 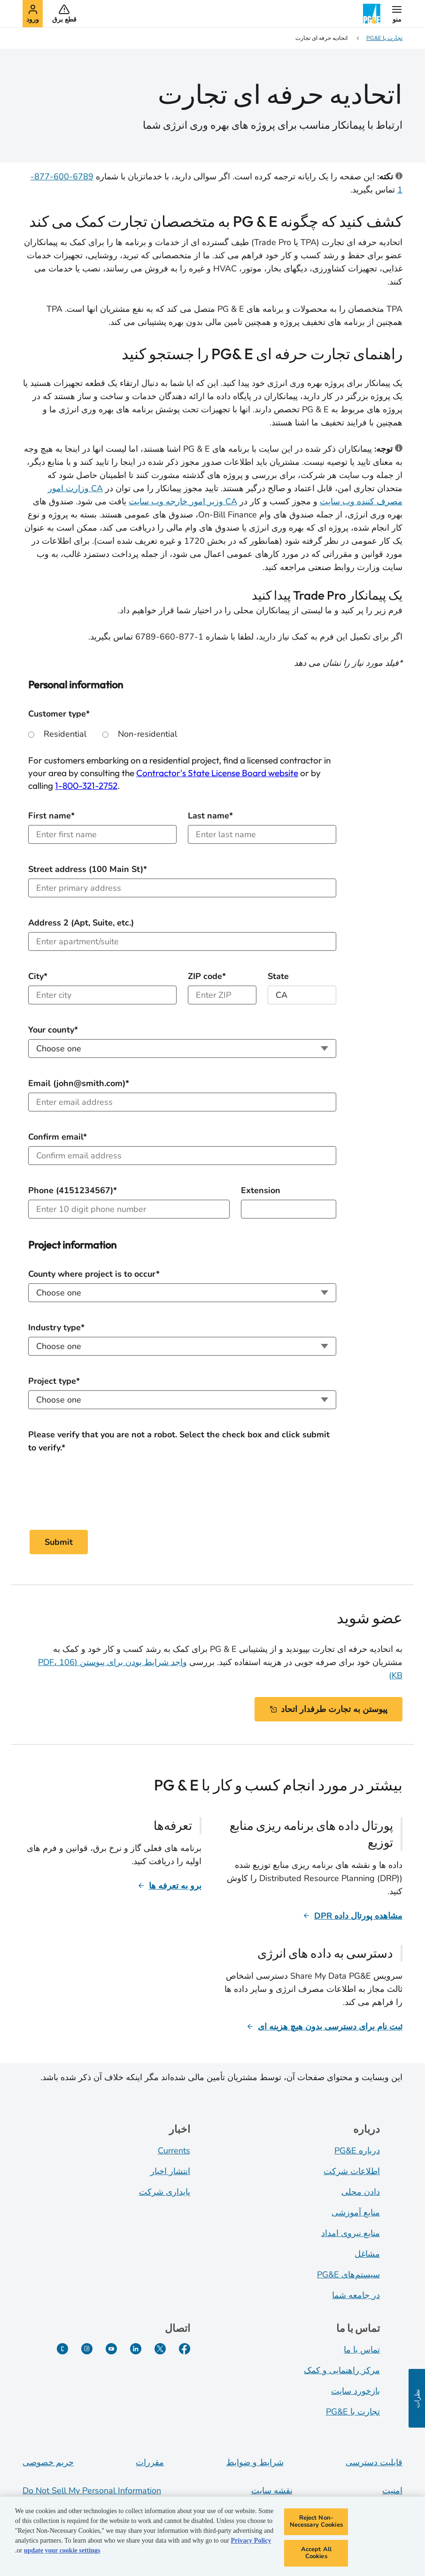 I want to click on امنیت, so click(x=392, y=2490).